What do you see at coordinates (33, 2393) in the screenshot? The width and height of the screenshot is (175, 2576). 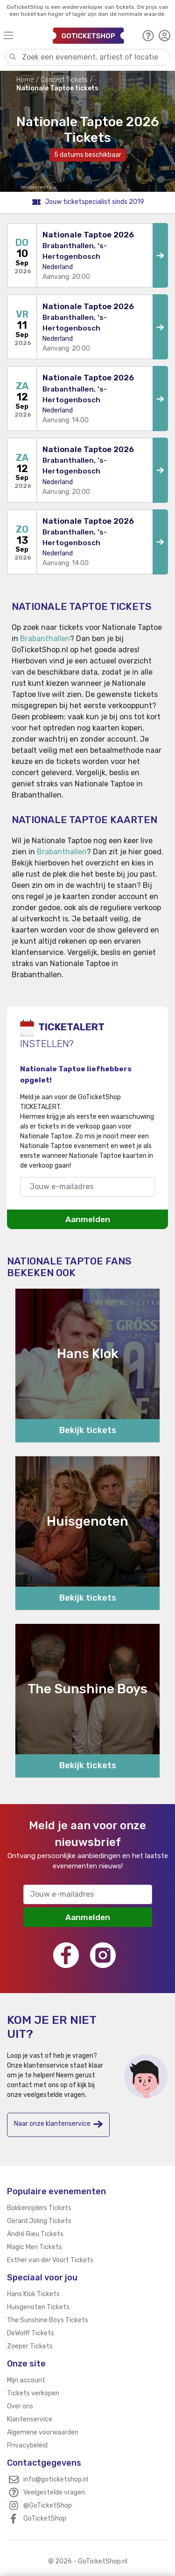 I see `Tickets verkopen` at bounding box center [33, 2393].